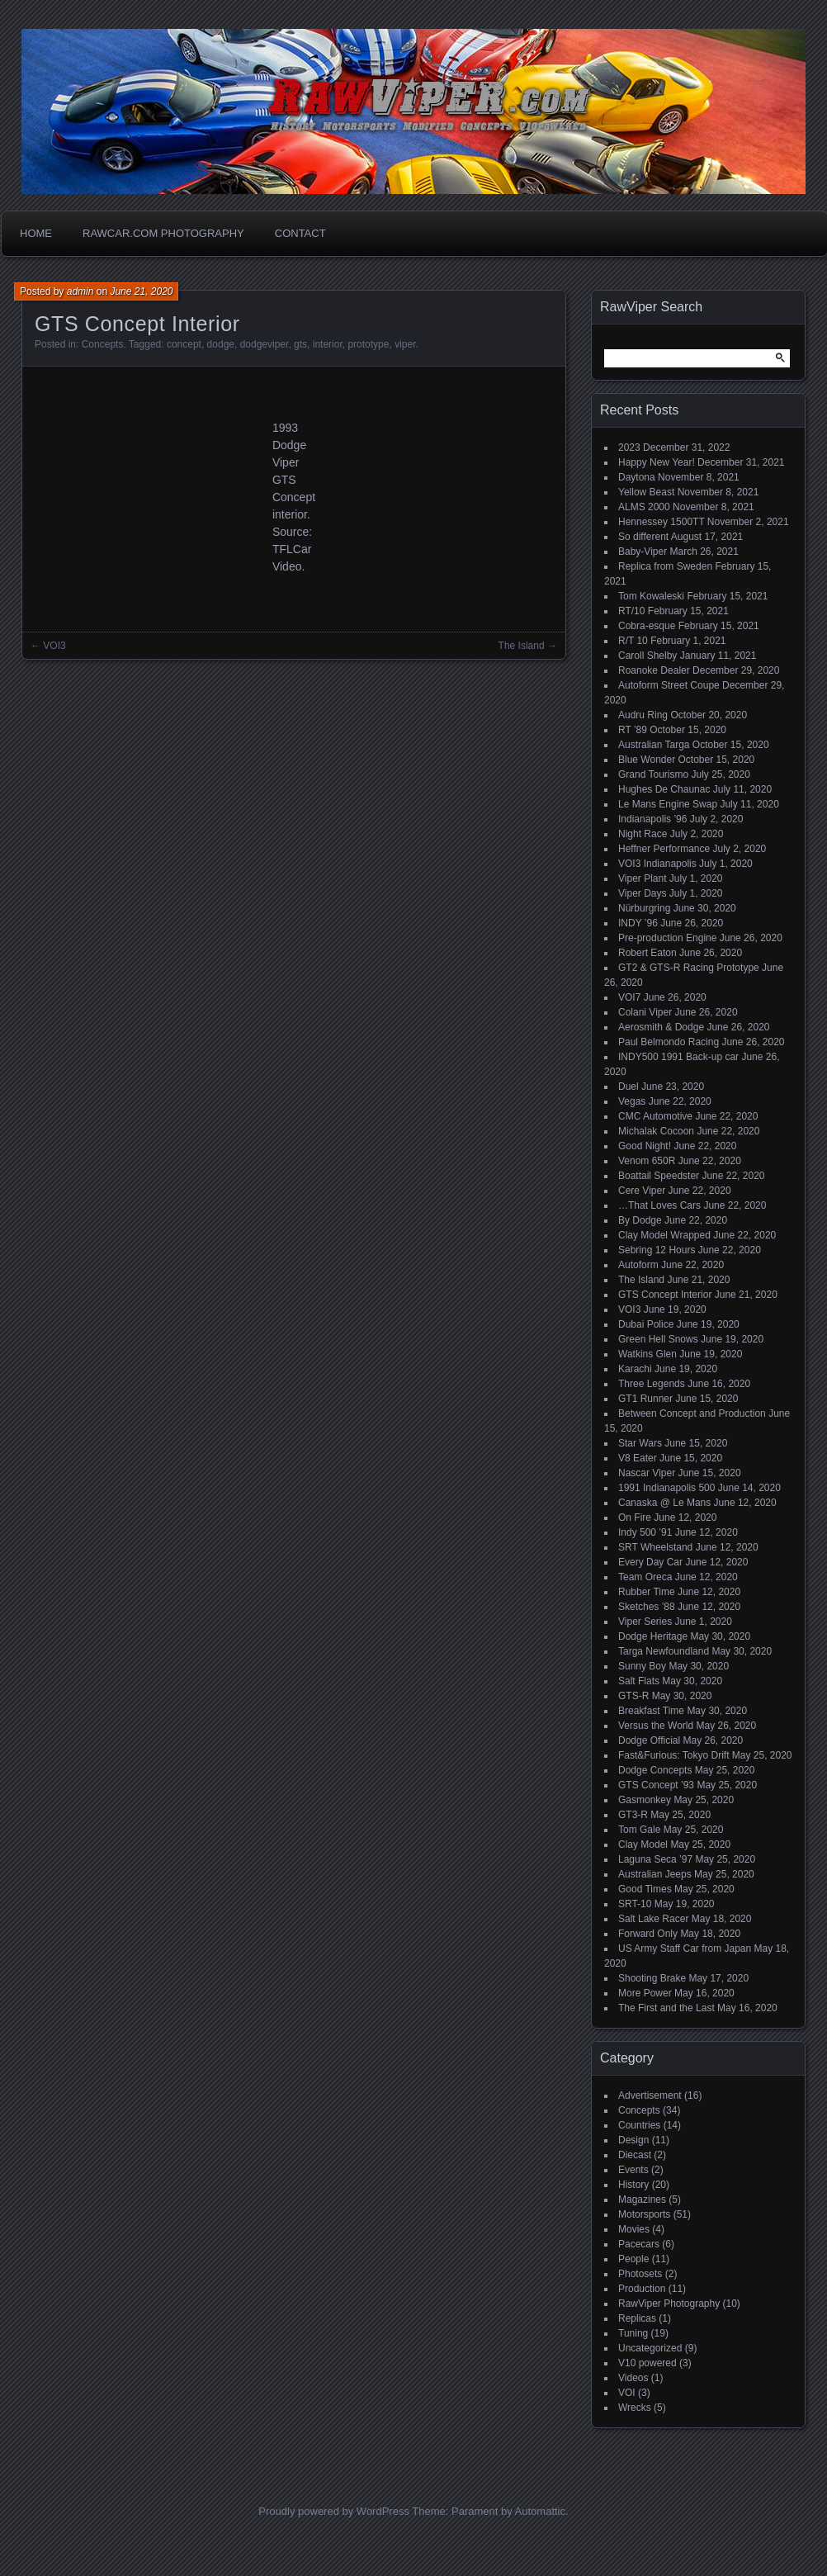 The image size is (827, 2576). What do you see at coordinates (650, 1562) in the screenshot?
I see `Every Day Car` at bounding box center [650, 1562].